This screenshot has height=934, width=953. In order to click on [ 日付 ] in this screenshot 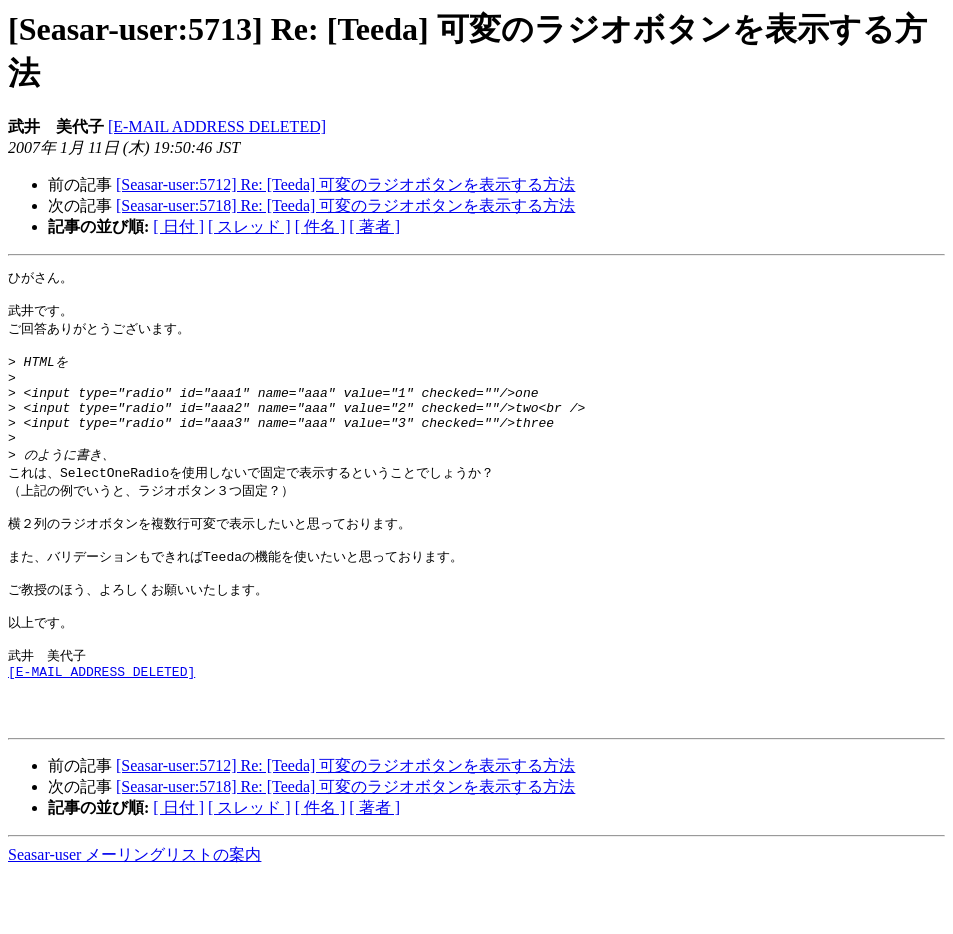, I will do `click(178, 226)`.